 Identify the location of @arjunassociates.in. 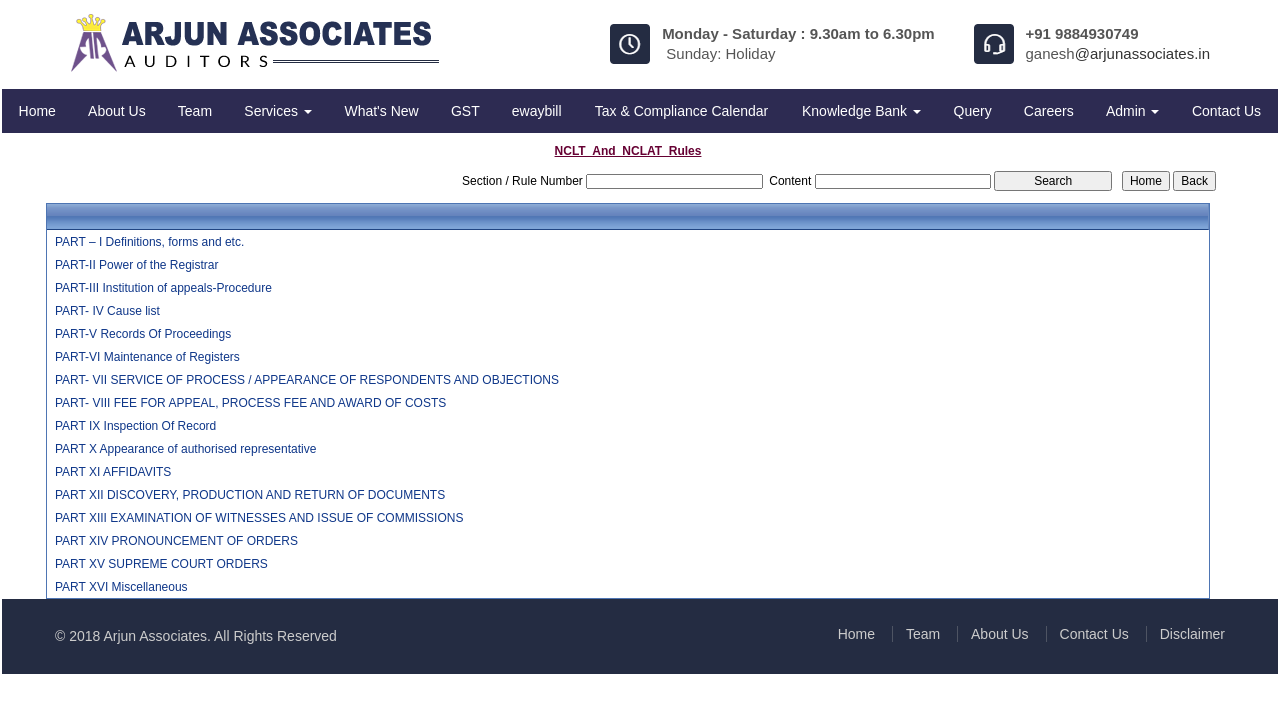
(1142, 53).